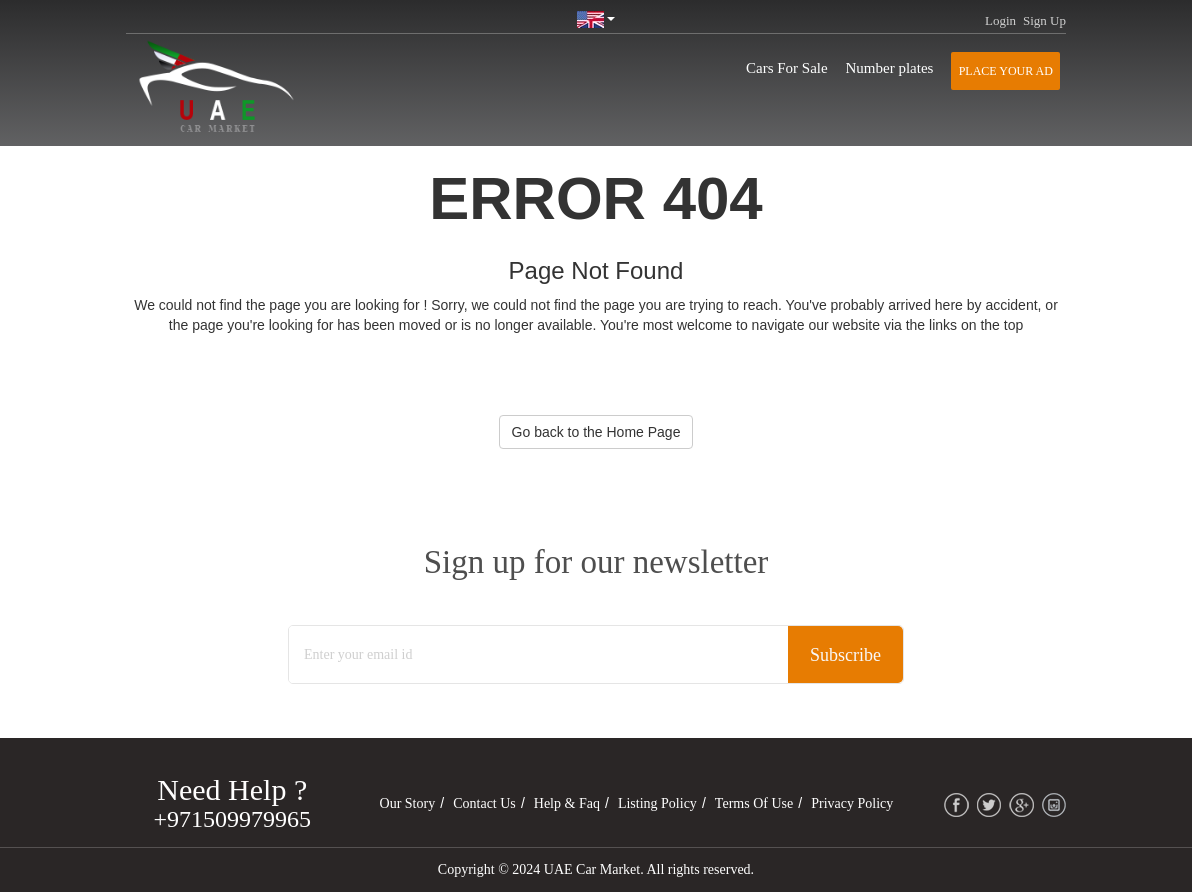 The image size is (1192, 892). I want to click on Login, so click(1000, 20).